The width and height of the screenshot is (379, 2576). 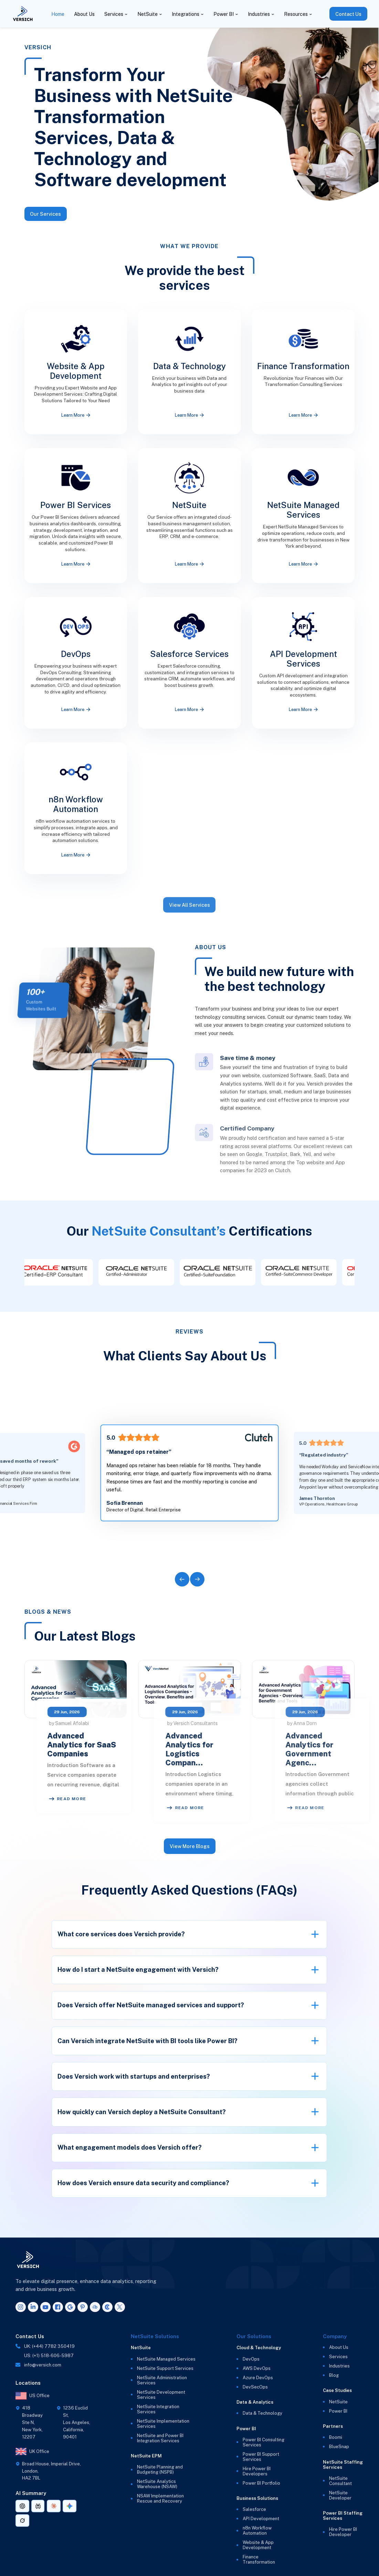 What do you see at coordinates (261, 2457) in the screenshot?
I see `Power BI Support Services` at bounding box center [261, 2457].